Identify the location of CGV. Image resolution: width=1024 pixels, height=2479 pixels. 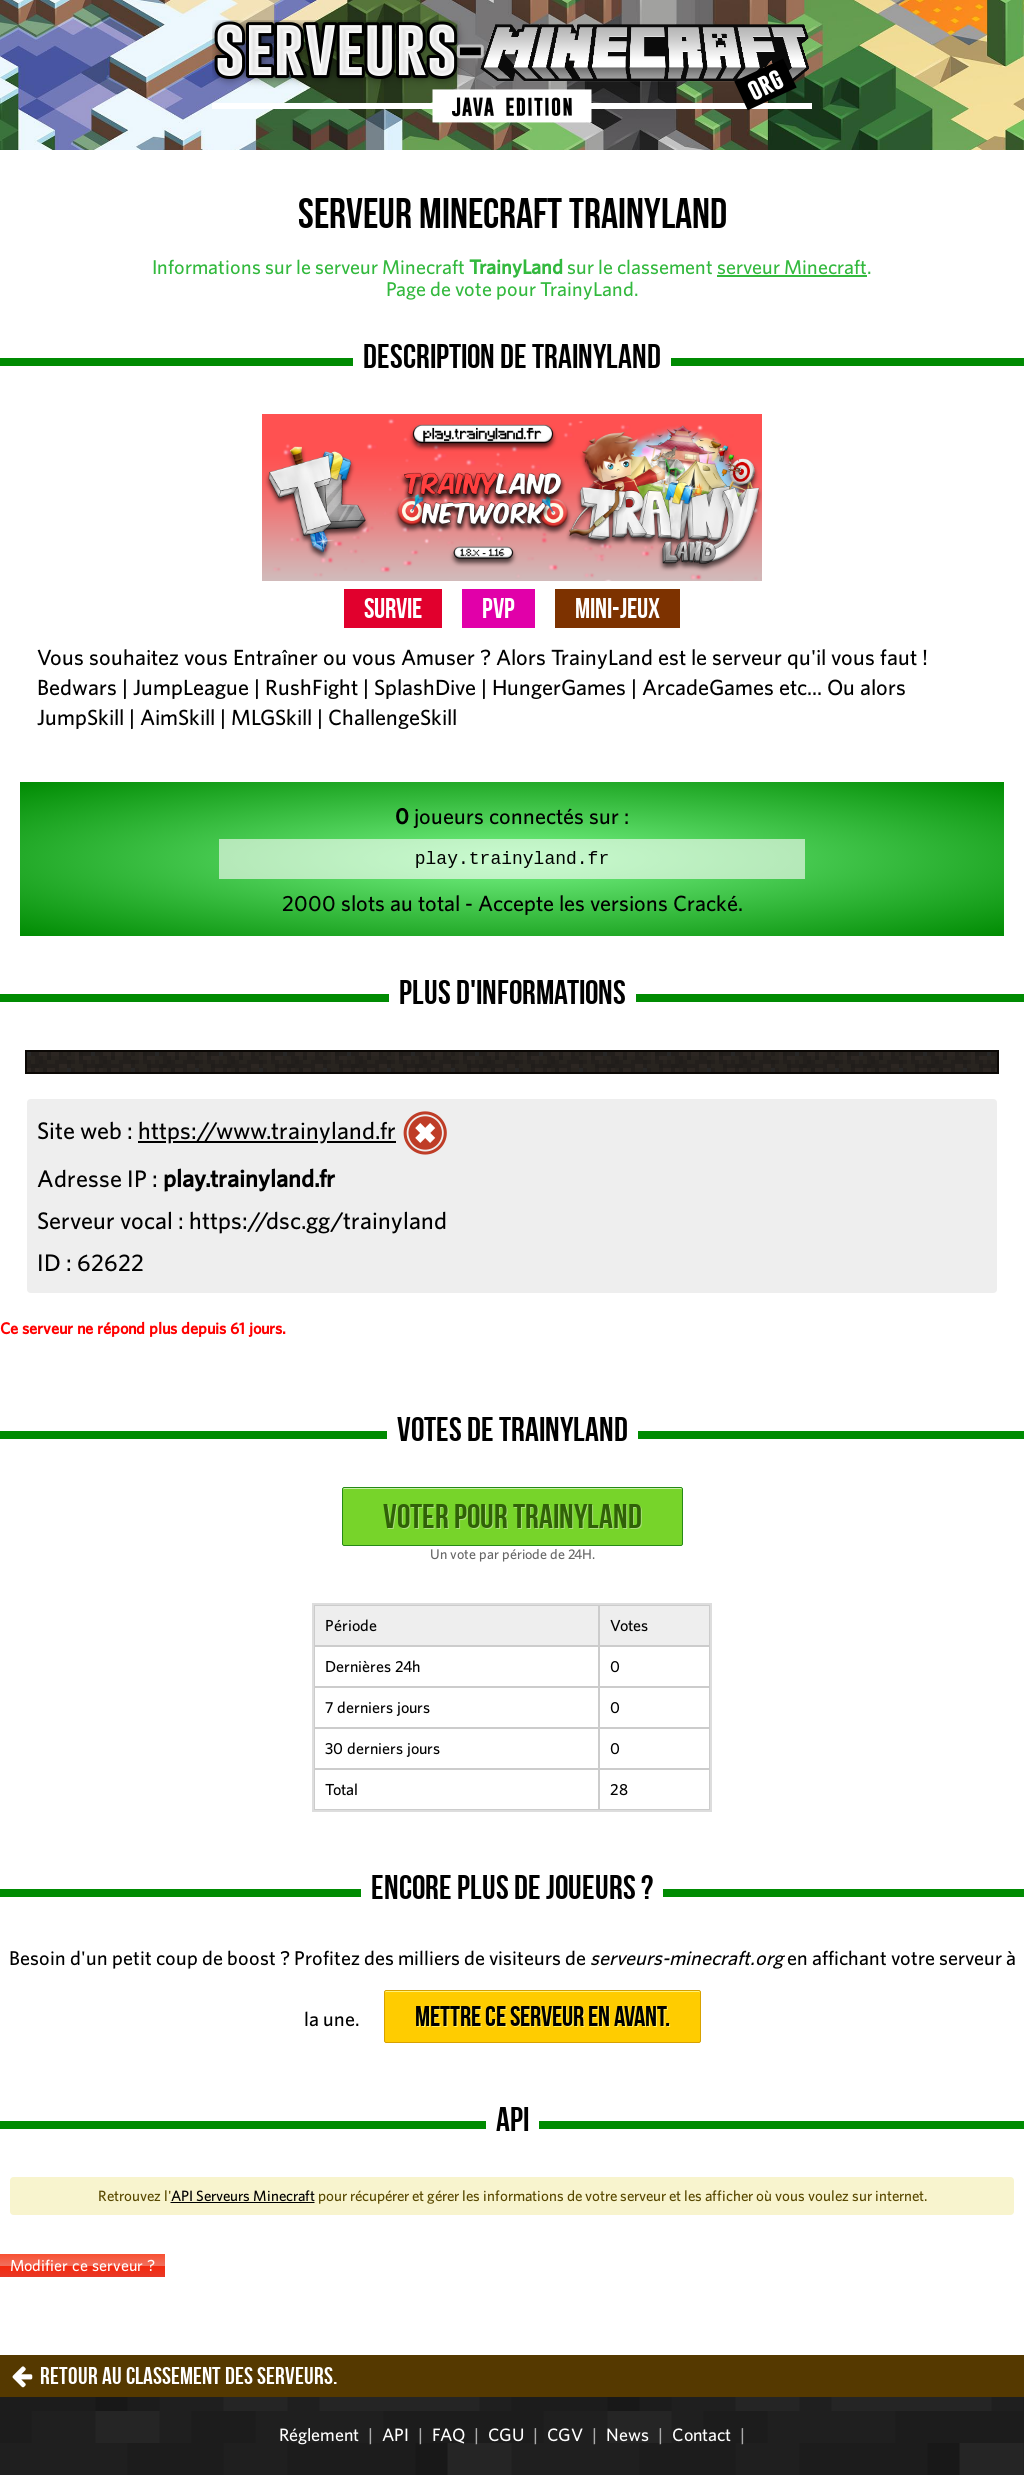
(565, 2438).